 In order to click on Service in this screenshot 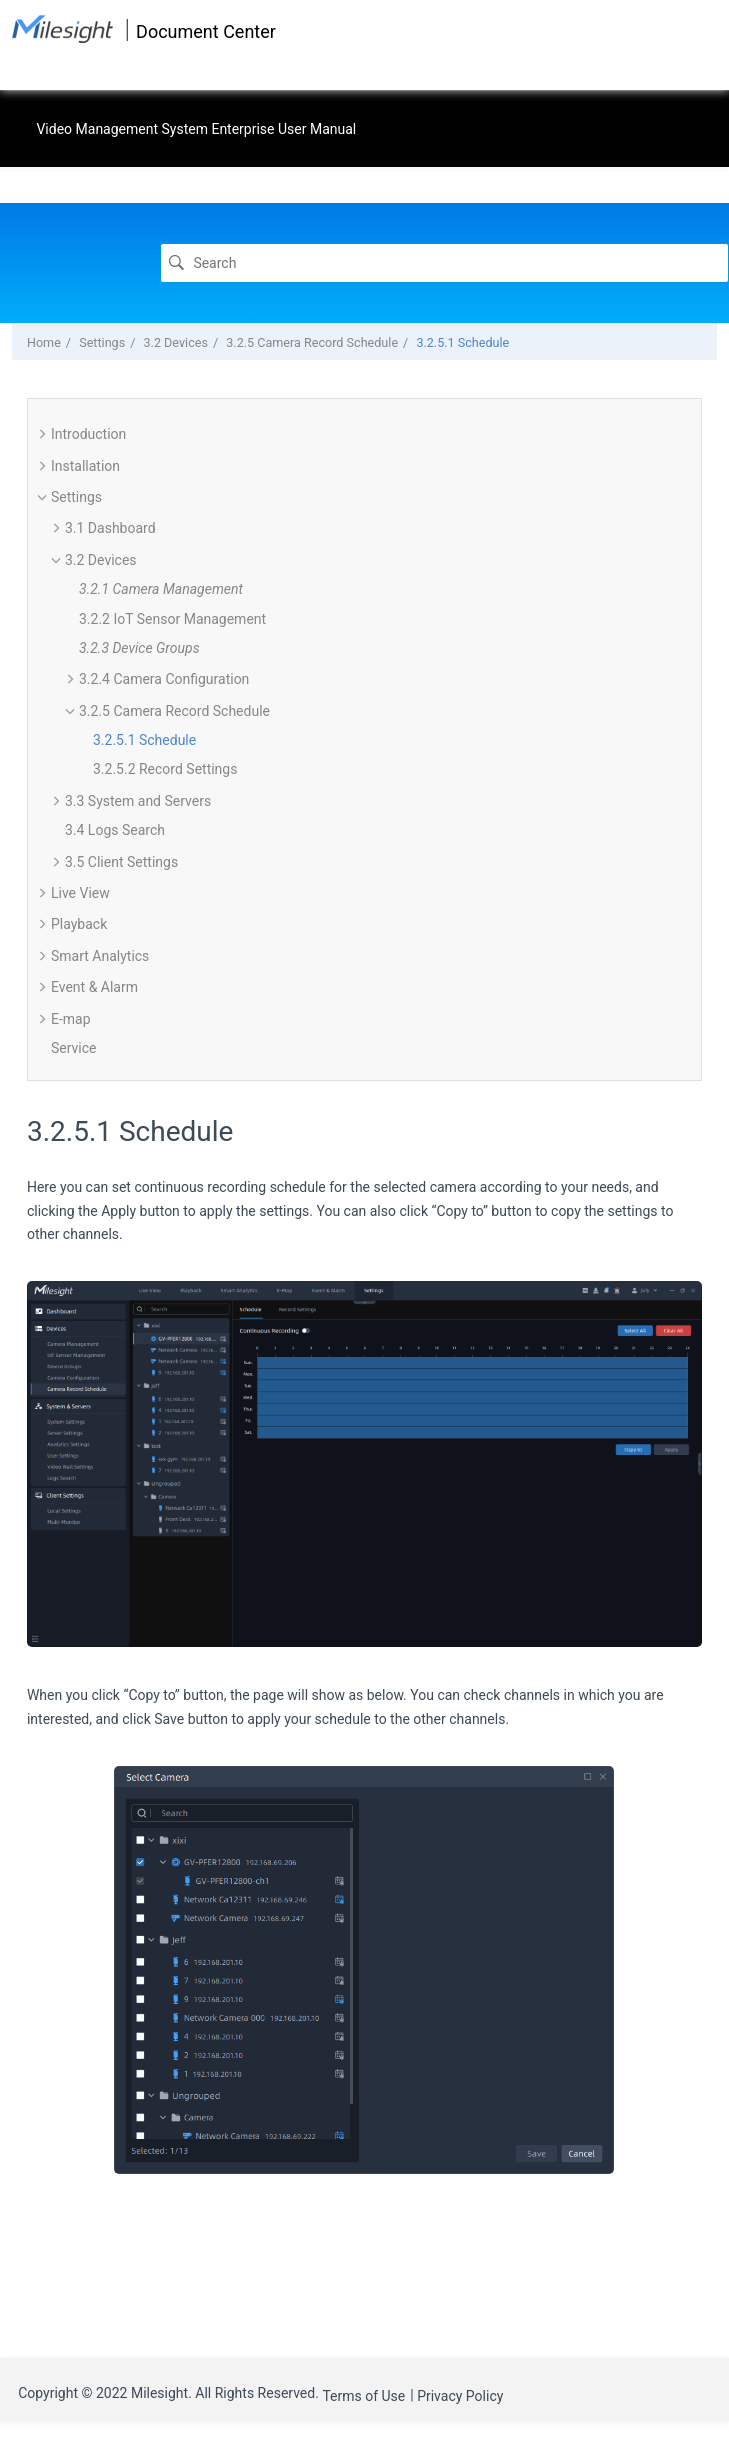, I will do `click(74, 1048)`.